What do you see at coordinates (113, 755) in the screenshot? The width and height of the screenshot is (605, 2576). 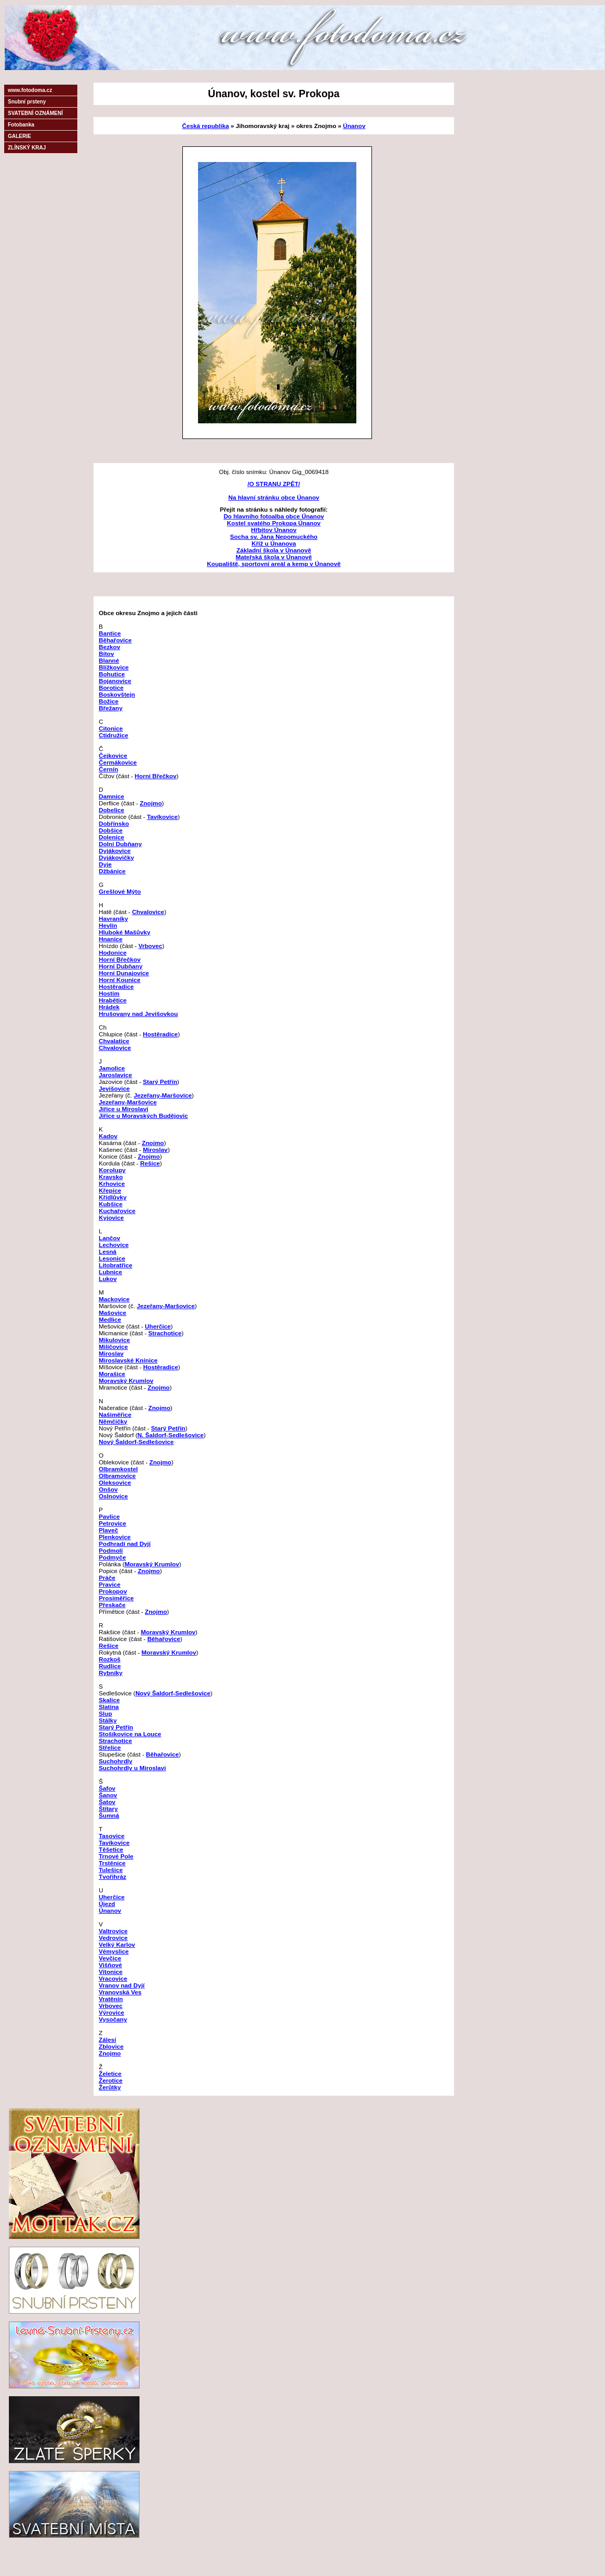 I see `Čejkovice` at bounding box center [113, 755].